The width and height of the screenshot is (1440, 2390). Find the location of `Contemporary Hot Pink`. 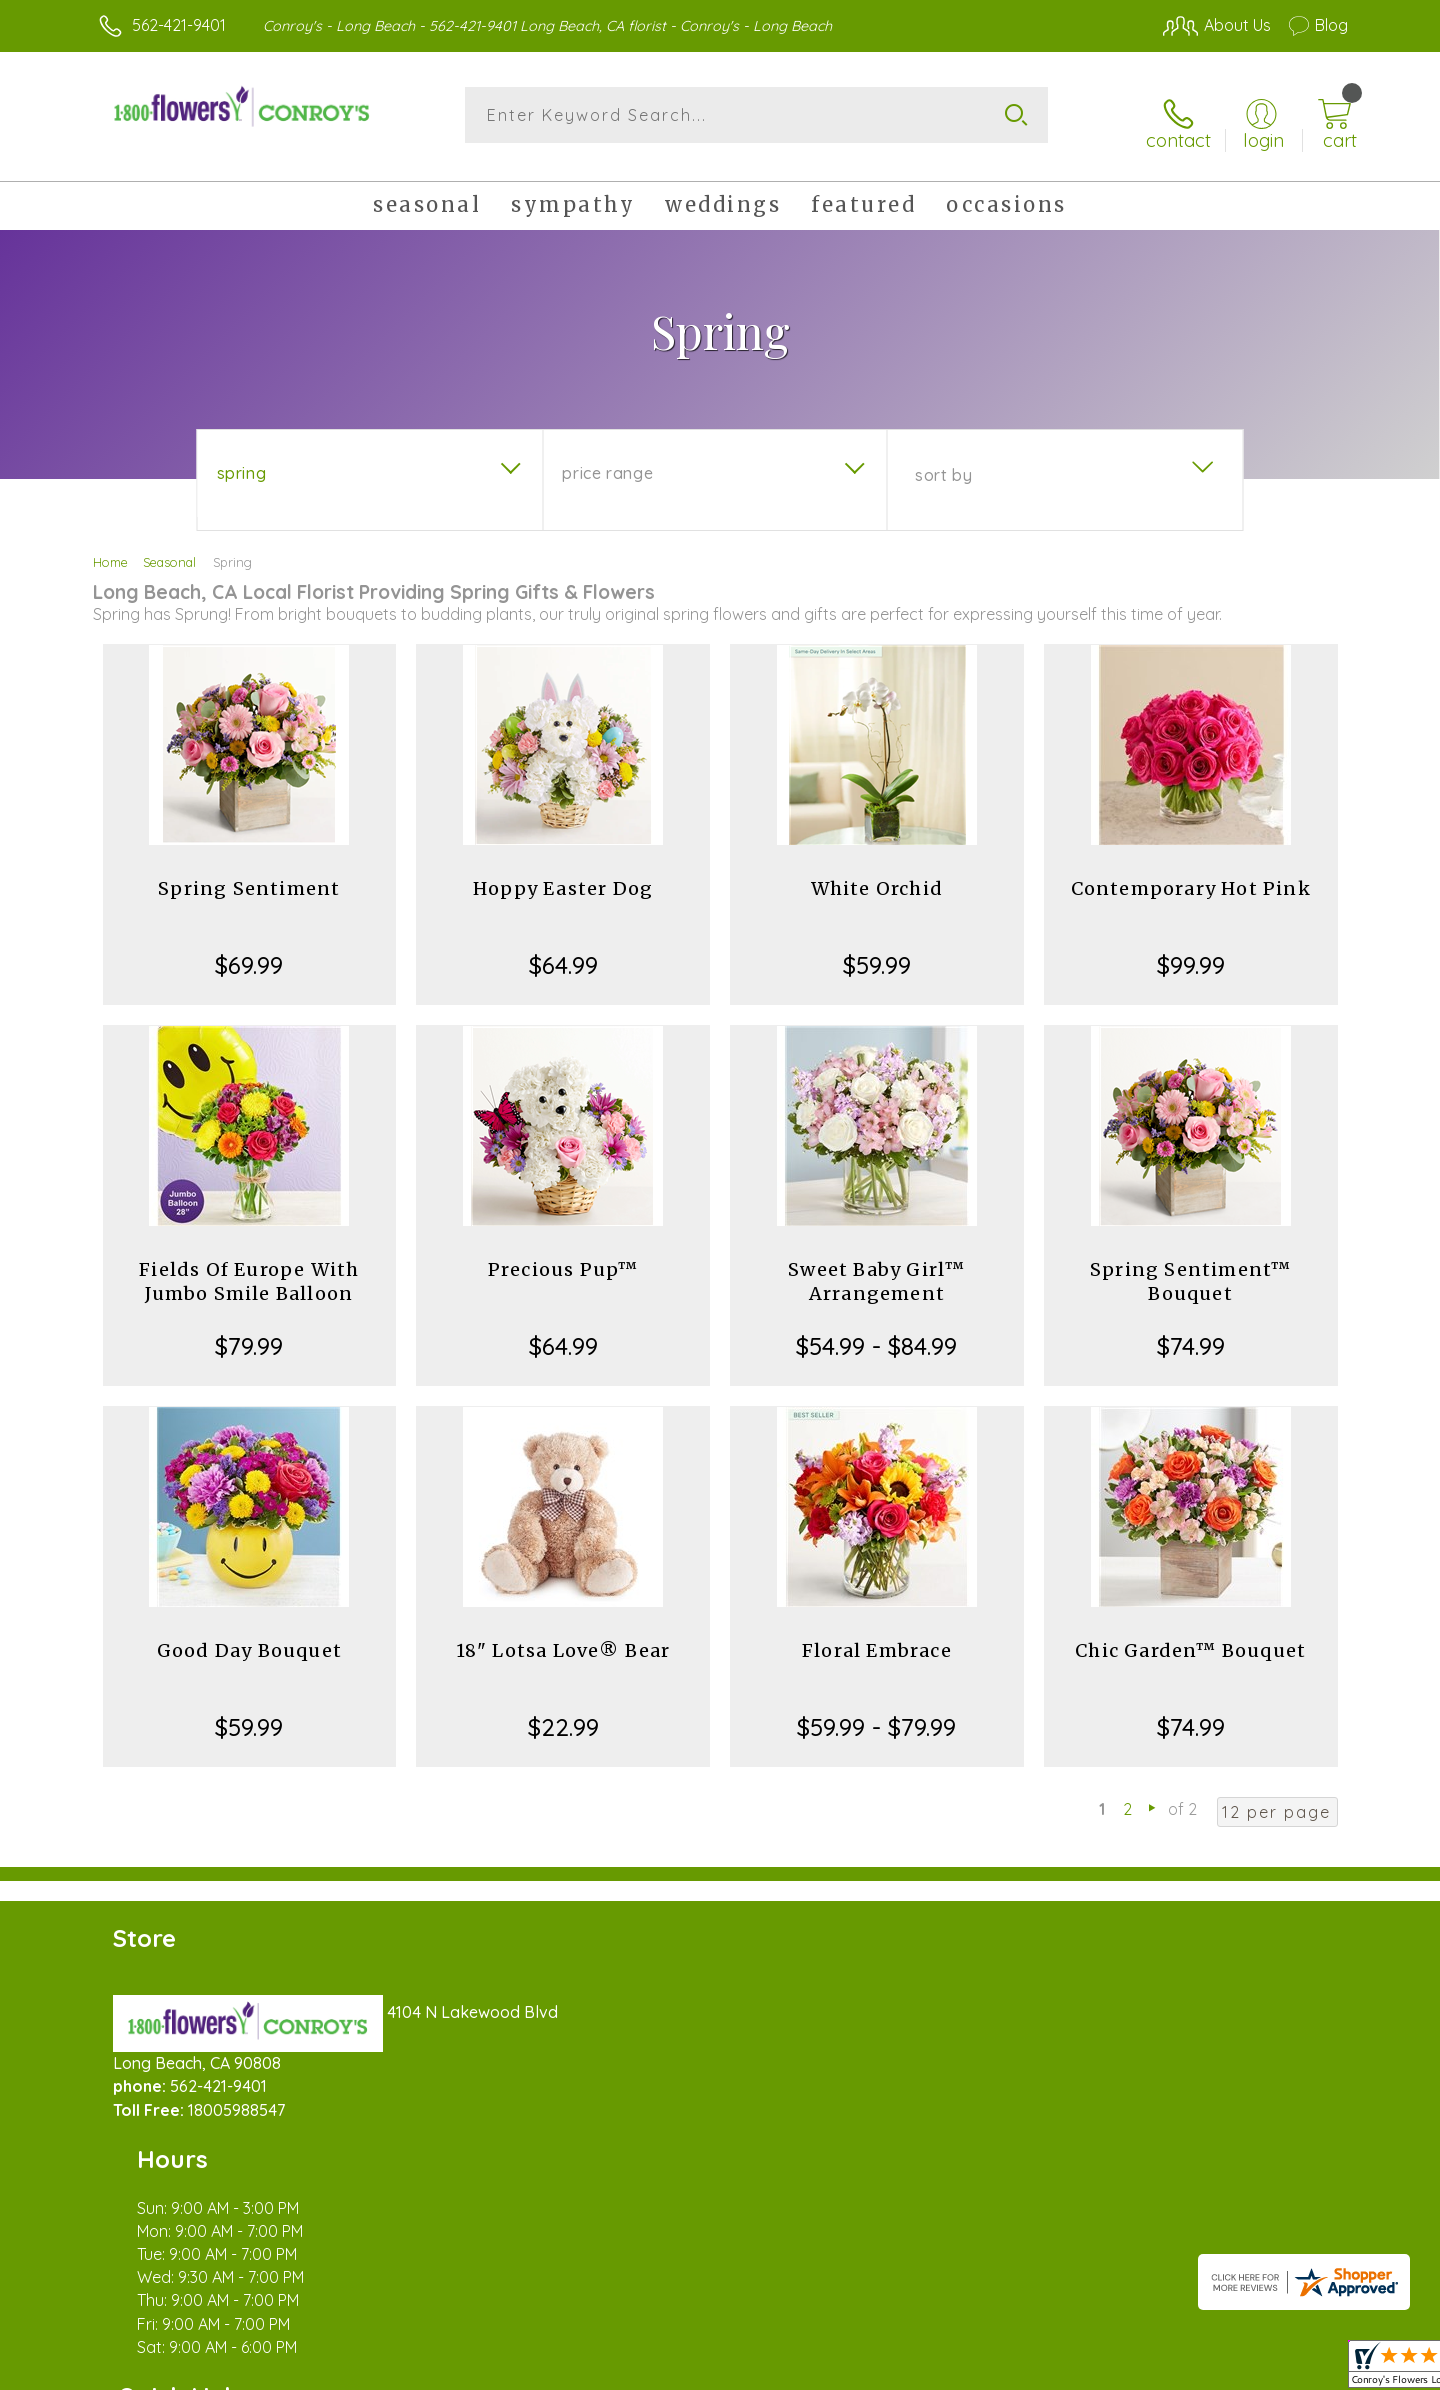

Contemporary Hot Pink is located at coordinates (1191, 874).